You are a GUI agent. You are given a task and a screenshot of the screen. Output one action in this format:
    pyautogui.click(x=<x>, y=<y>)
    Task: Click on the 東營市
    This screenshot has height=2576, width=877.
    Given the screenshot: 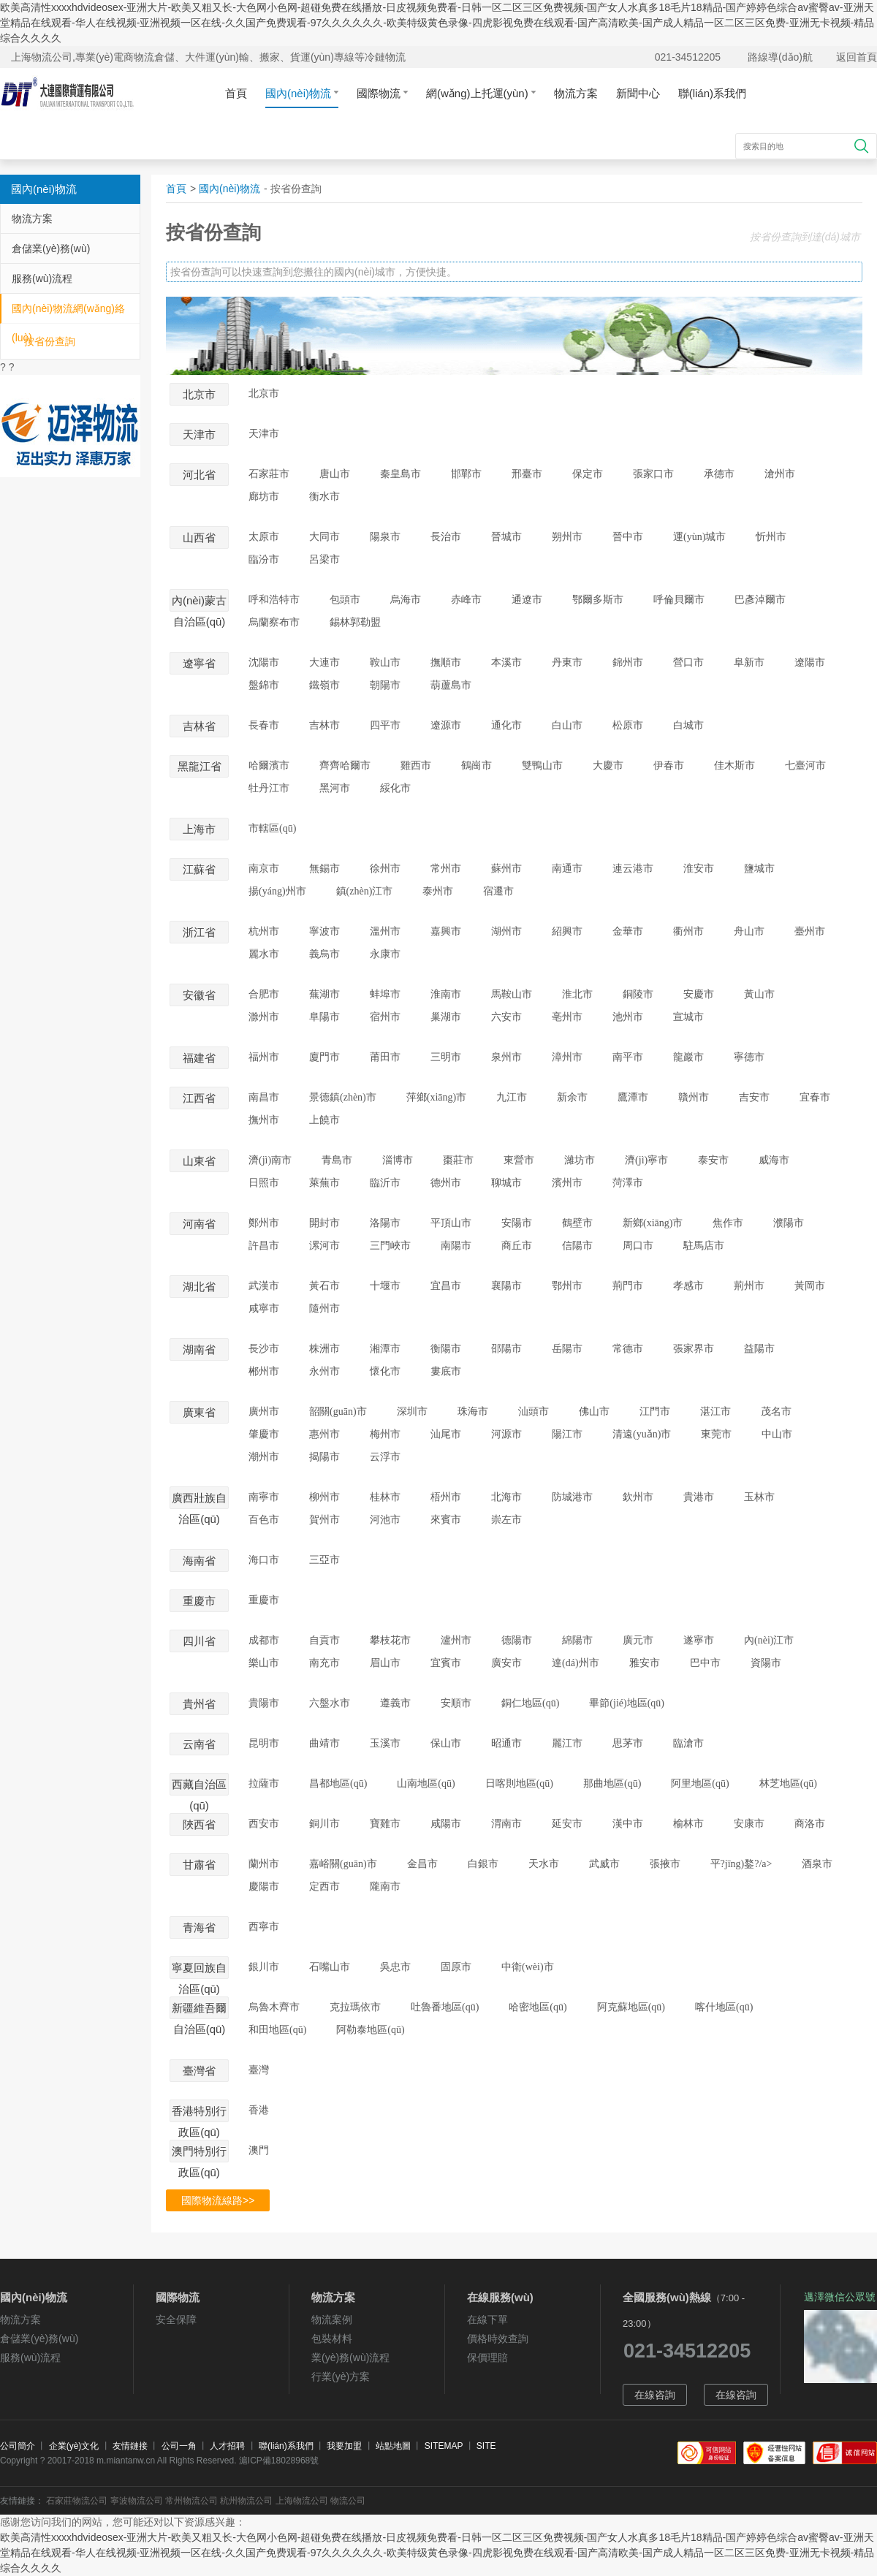 What is the action you would take?
    pyautogui.click(x=519, y=1160)
    